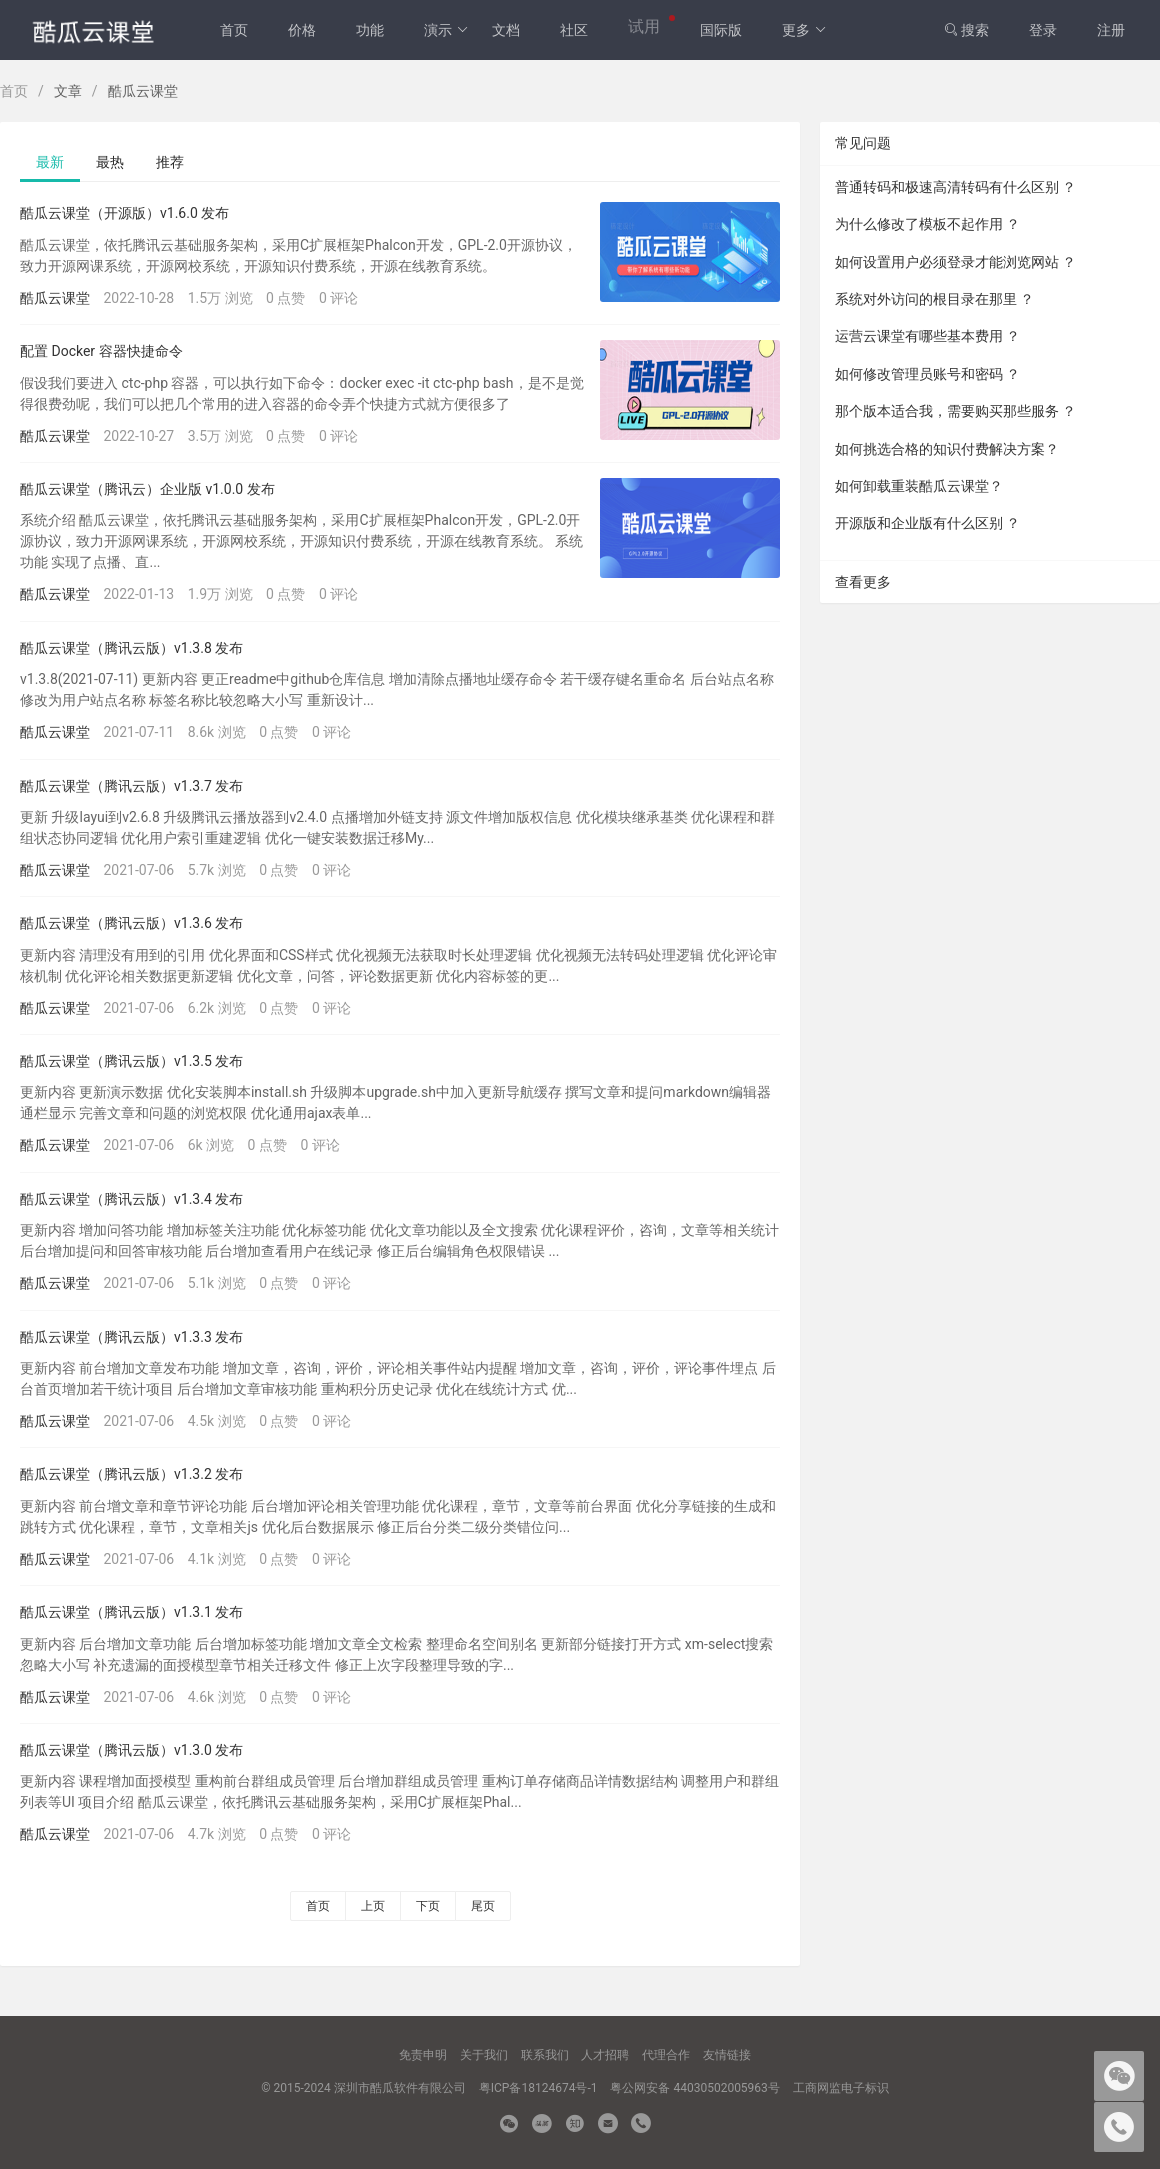 Image resolution: width=1160 pixels, height=2169 pixels. I want to click on 粤ICP备18124674号-1, so click(538, 2088).